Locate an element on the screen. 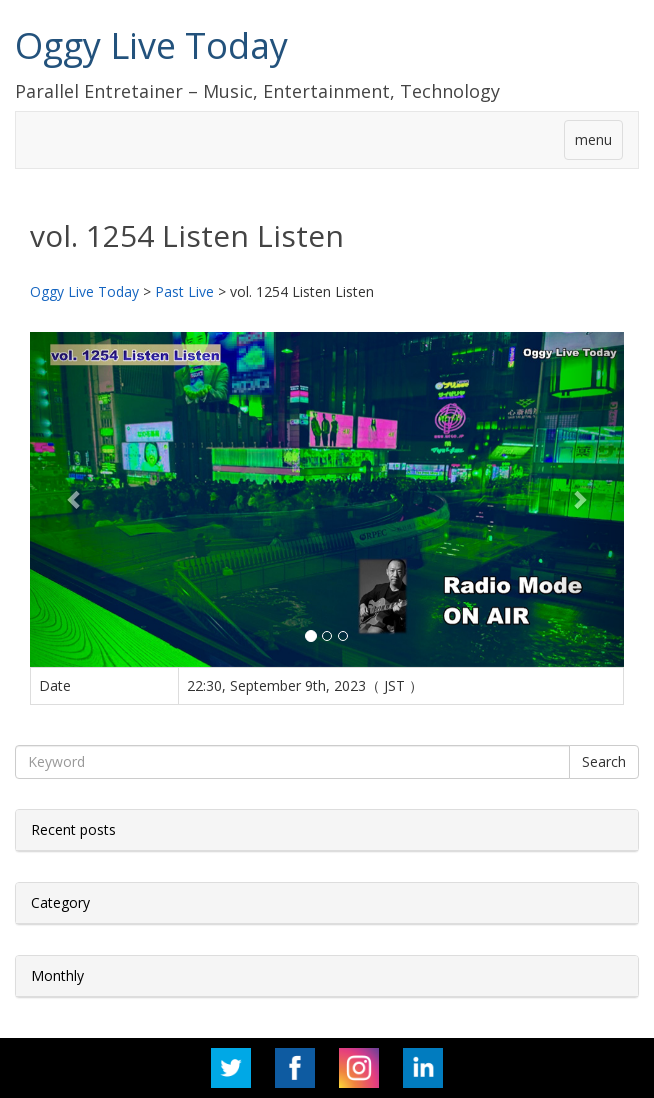 The width and height of the screenshot is (654, 1098). Monthly is located at coordinates (57, 975).